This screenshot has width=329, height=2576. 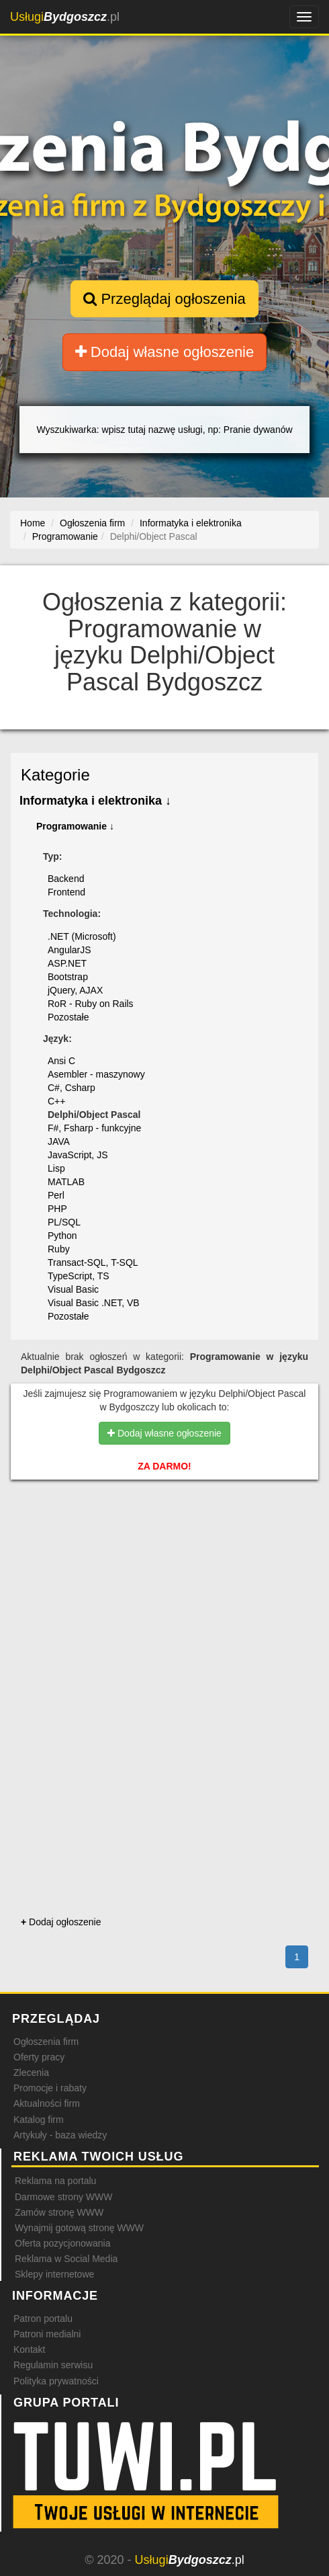 What do you see at coordinates (53, 2365) in the screenshot?
I see `Regulamin serwisu` at bounding box center [53, 2365].